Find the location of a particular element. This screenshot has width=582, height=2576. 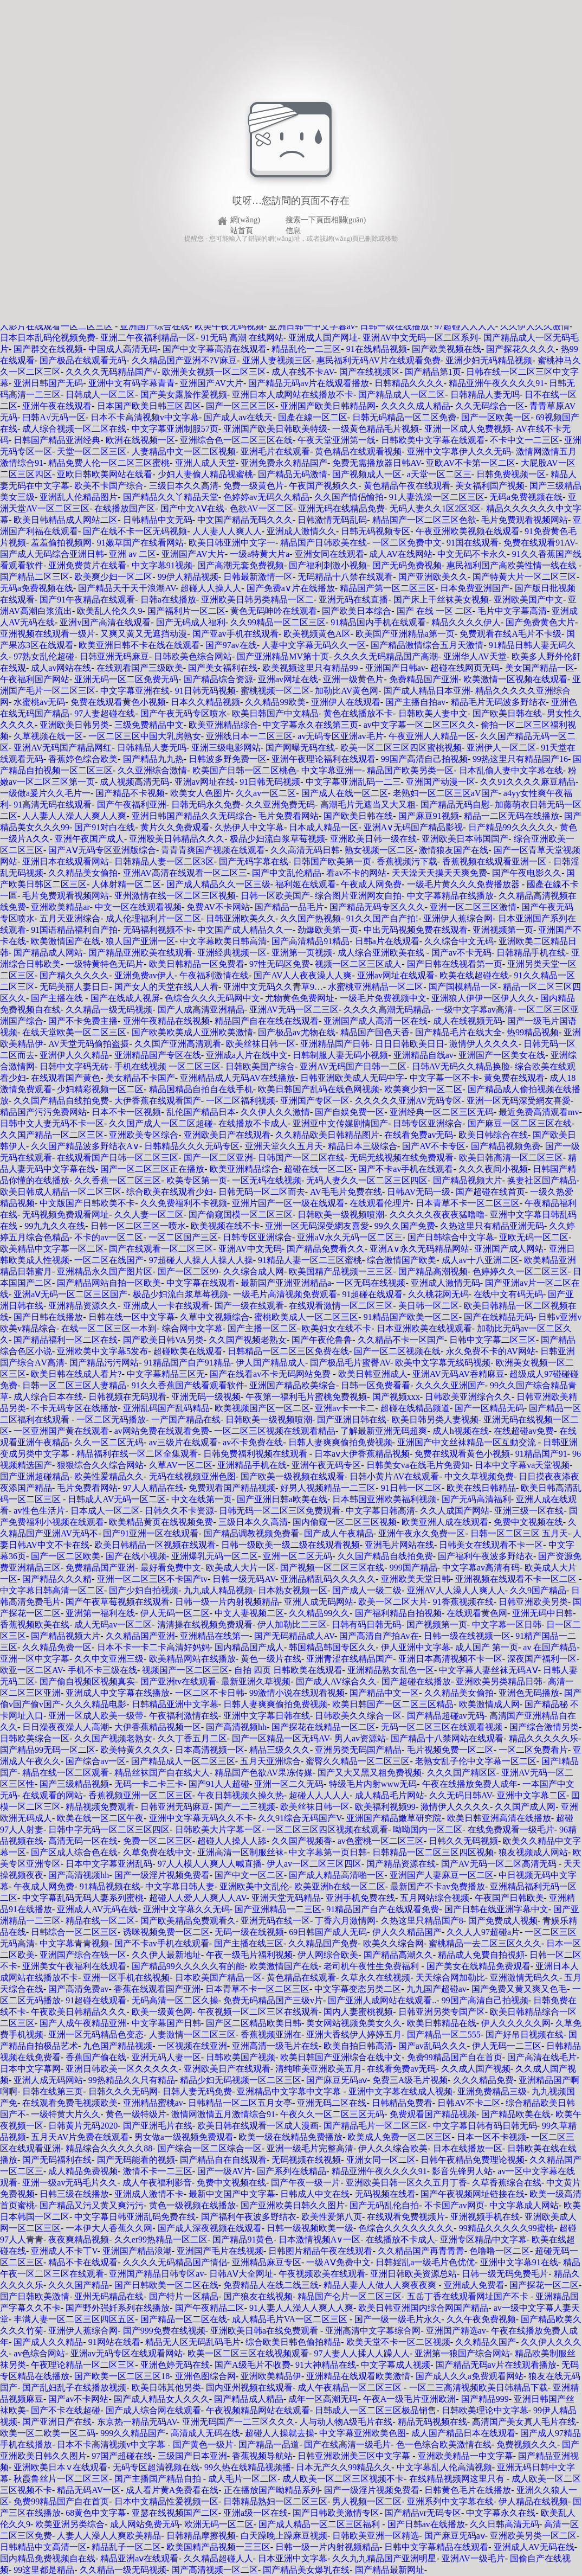

国产一区精品一区无码AV is located at coordinates (280, 1738).